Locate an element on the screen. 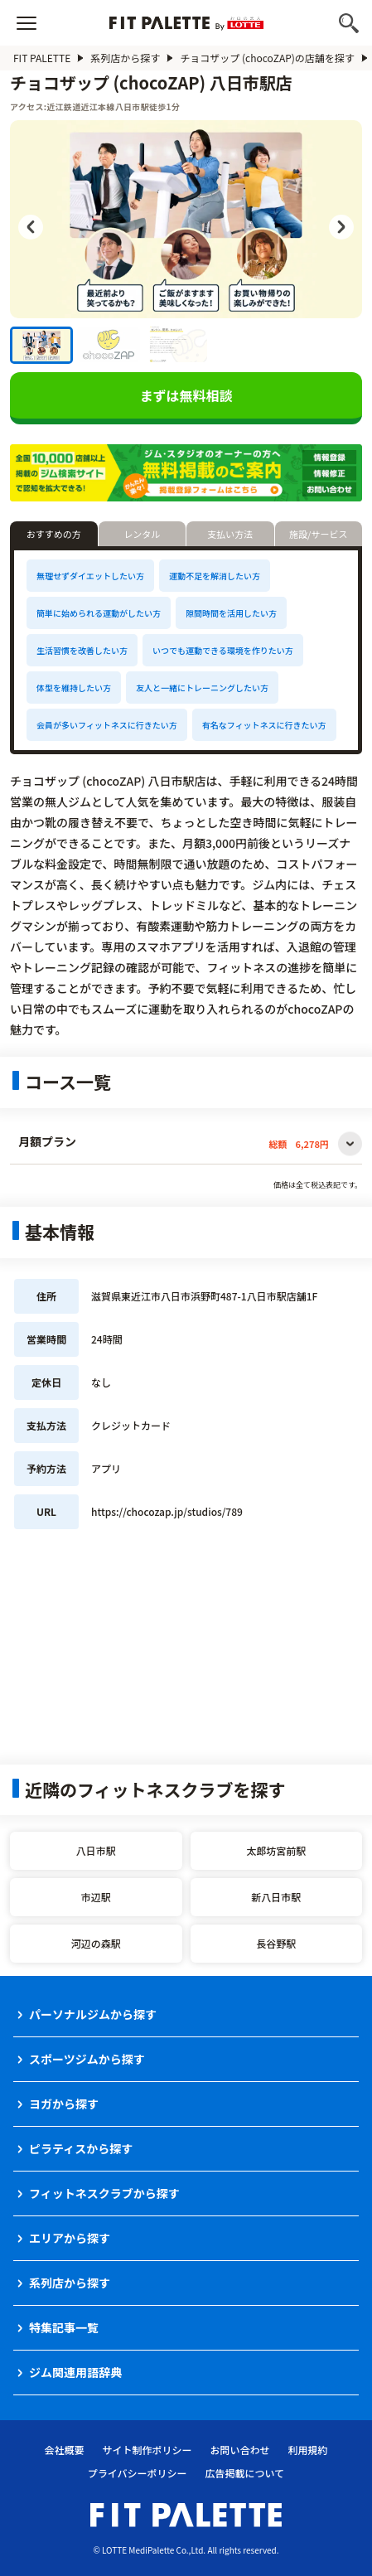 This screenshot has width=372, height=2576. プライバシーポリシー is located at coordinates (137, 2473).